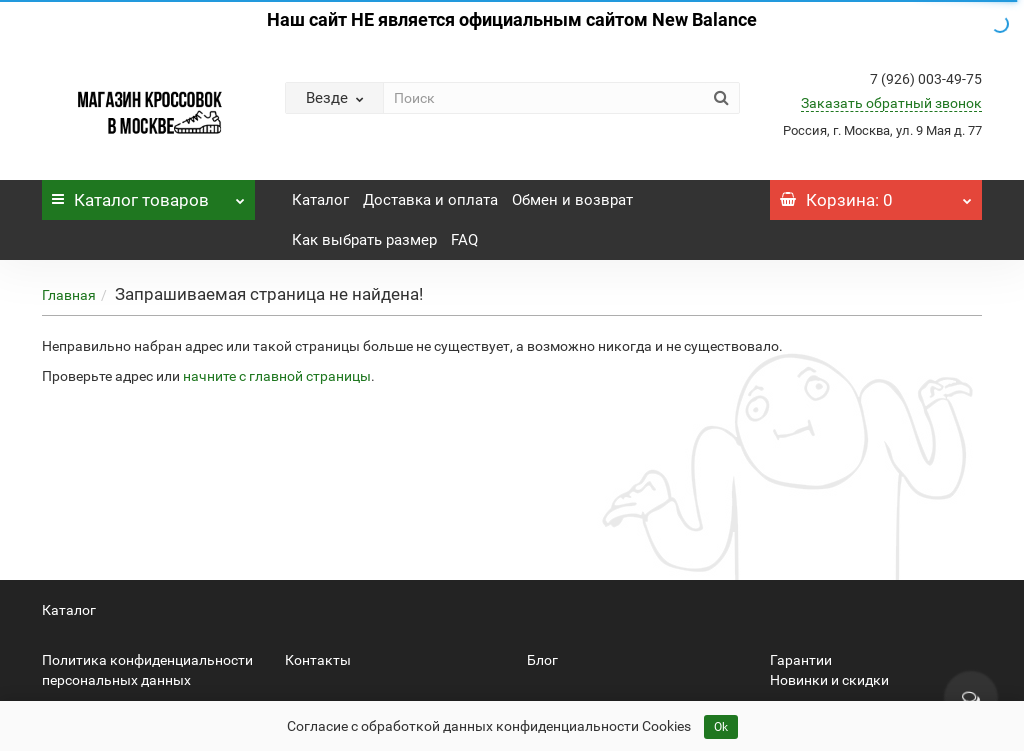  What do you see at coordinates (891, 103) in the screenshot?
I see `Заказать обратный звонок` at bounding box center [891, 103].